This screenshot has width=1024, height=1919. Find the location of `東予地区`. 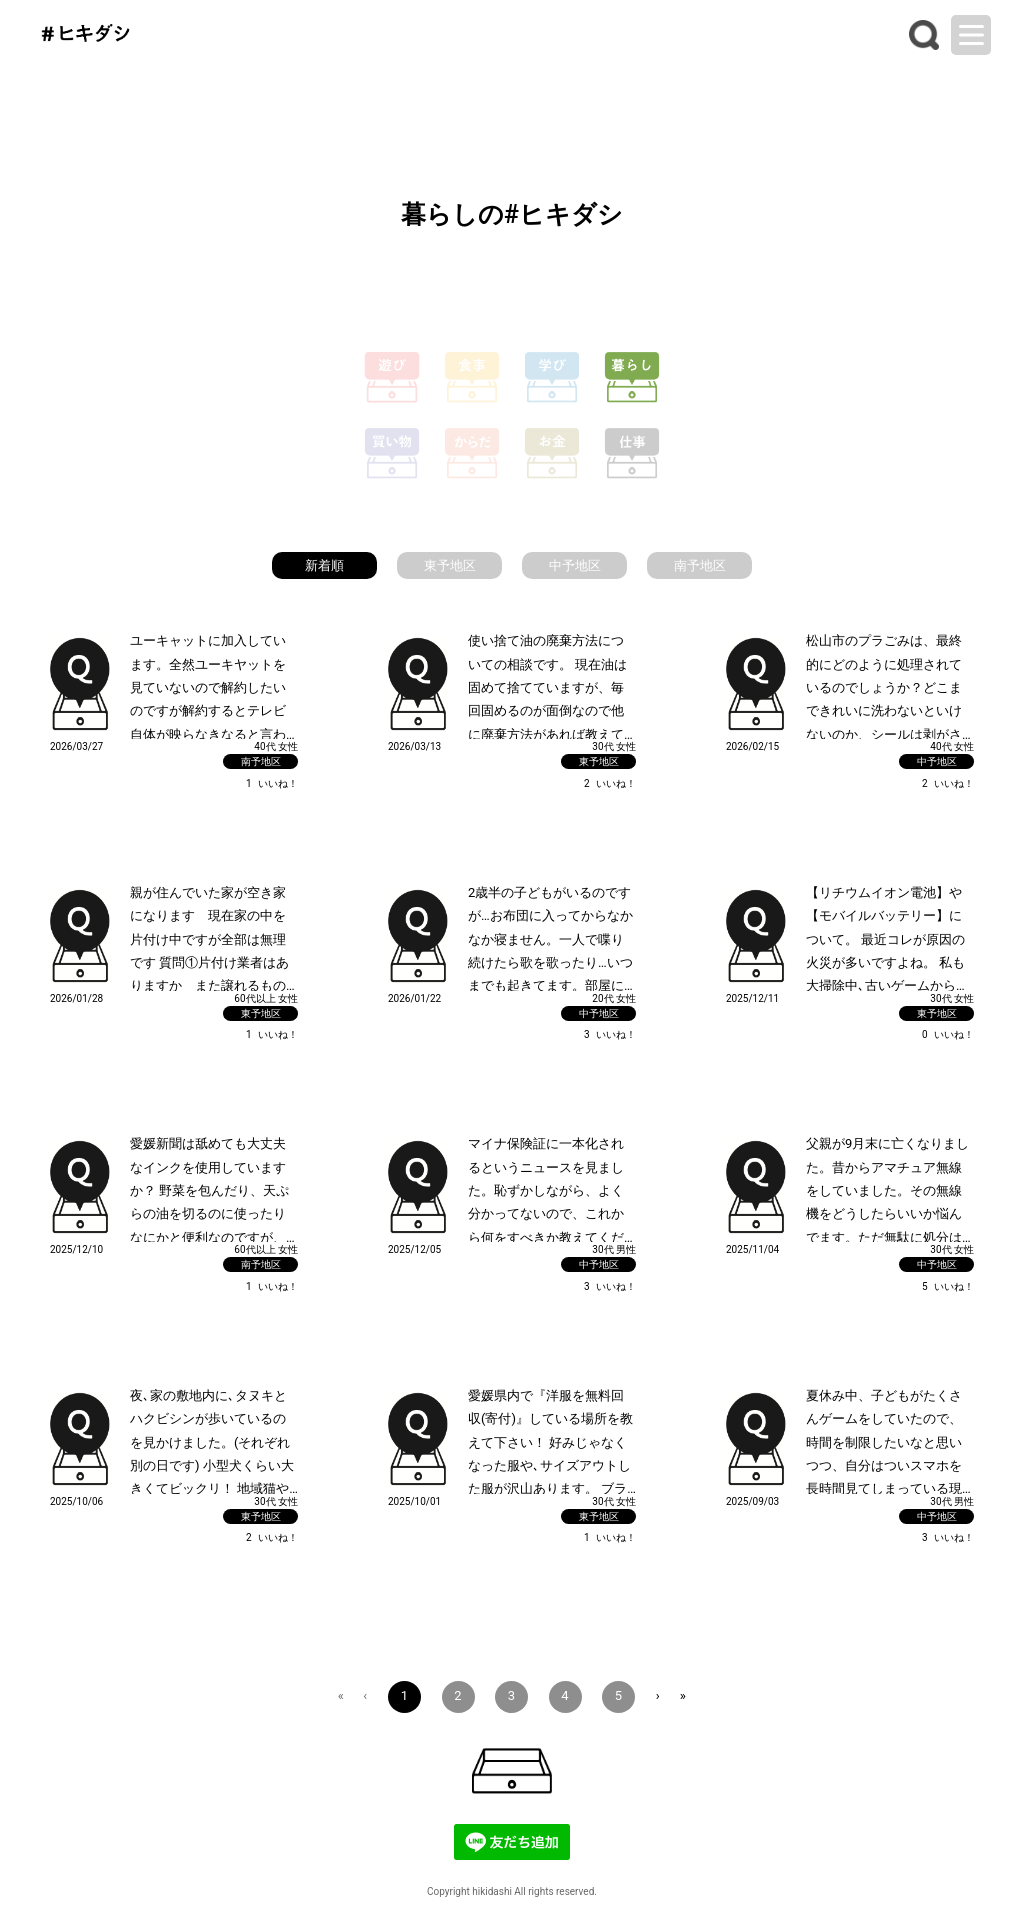

東予地区 is located at coordinates (450, 565).